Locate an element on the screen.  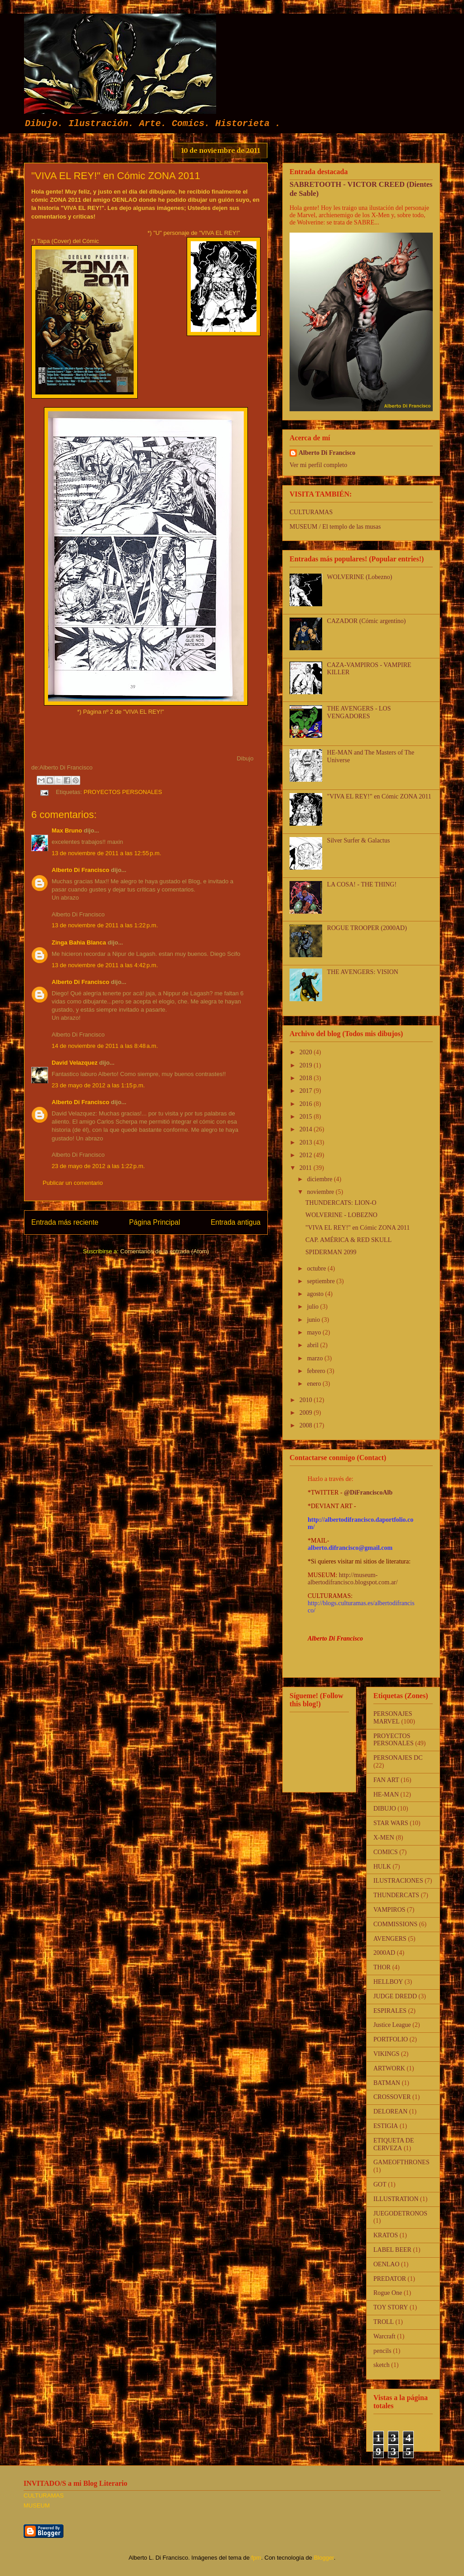
2020 is located at coordinates (307, 1052).